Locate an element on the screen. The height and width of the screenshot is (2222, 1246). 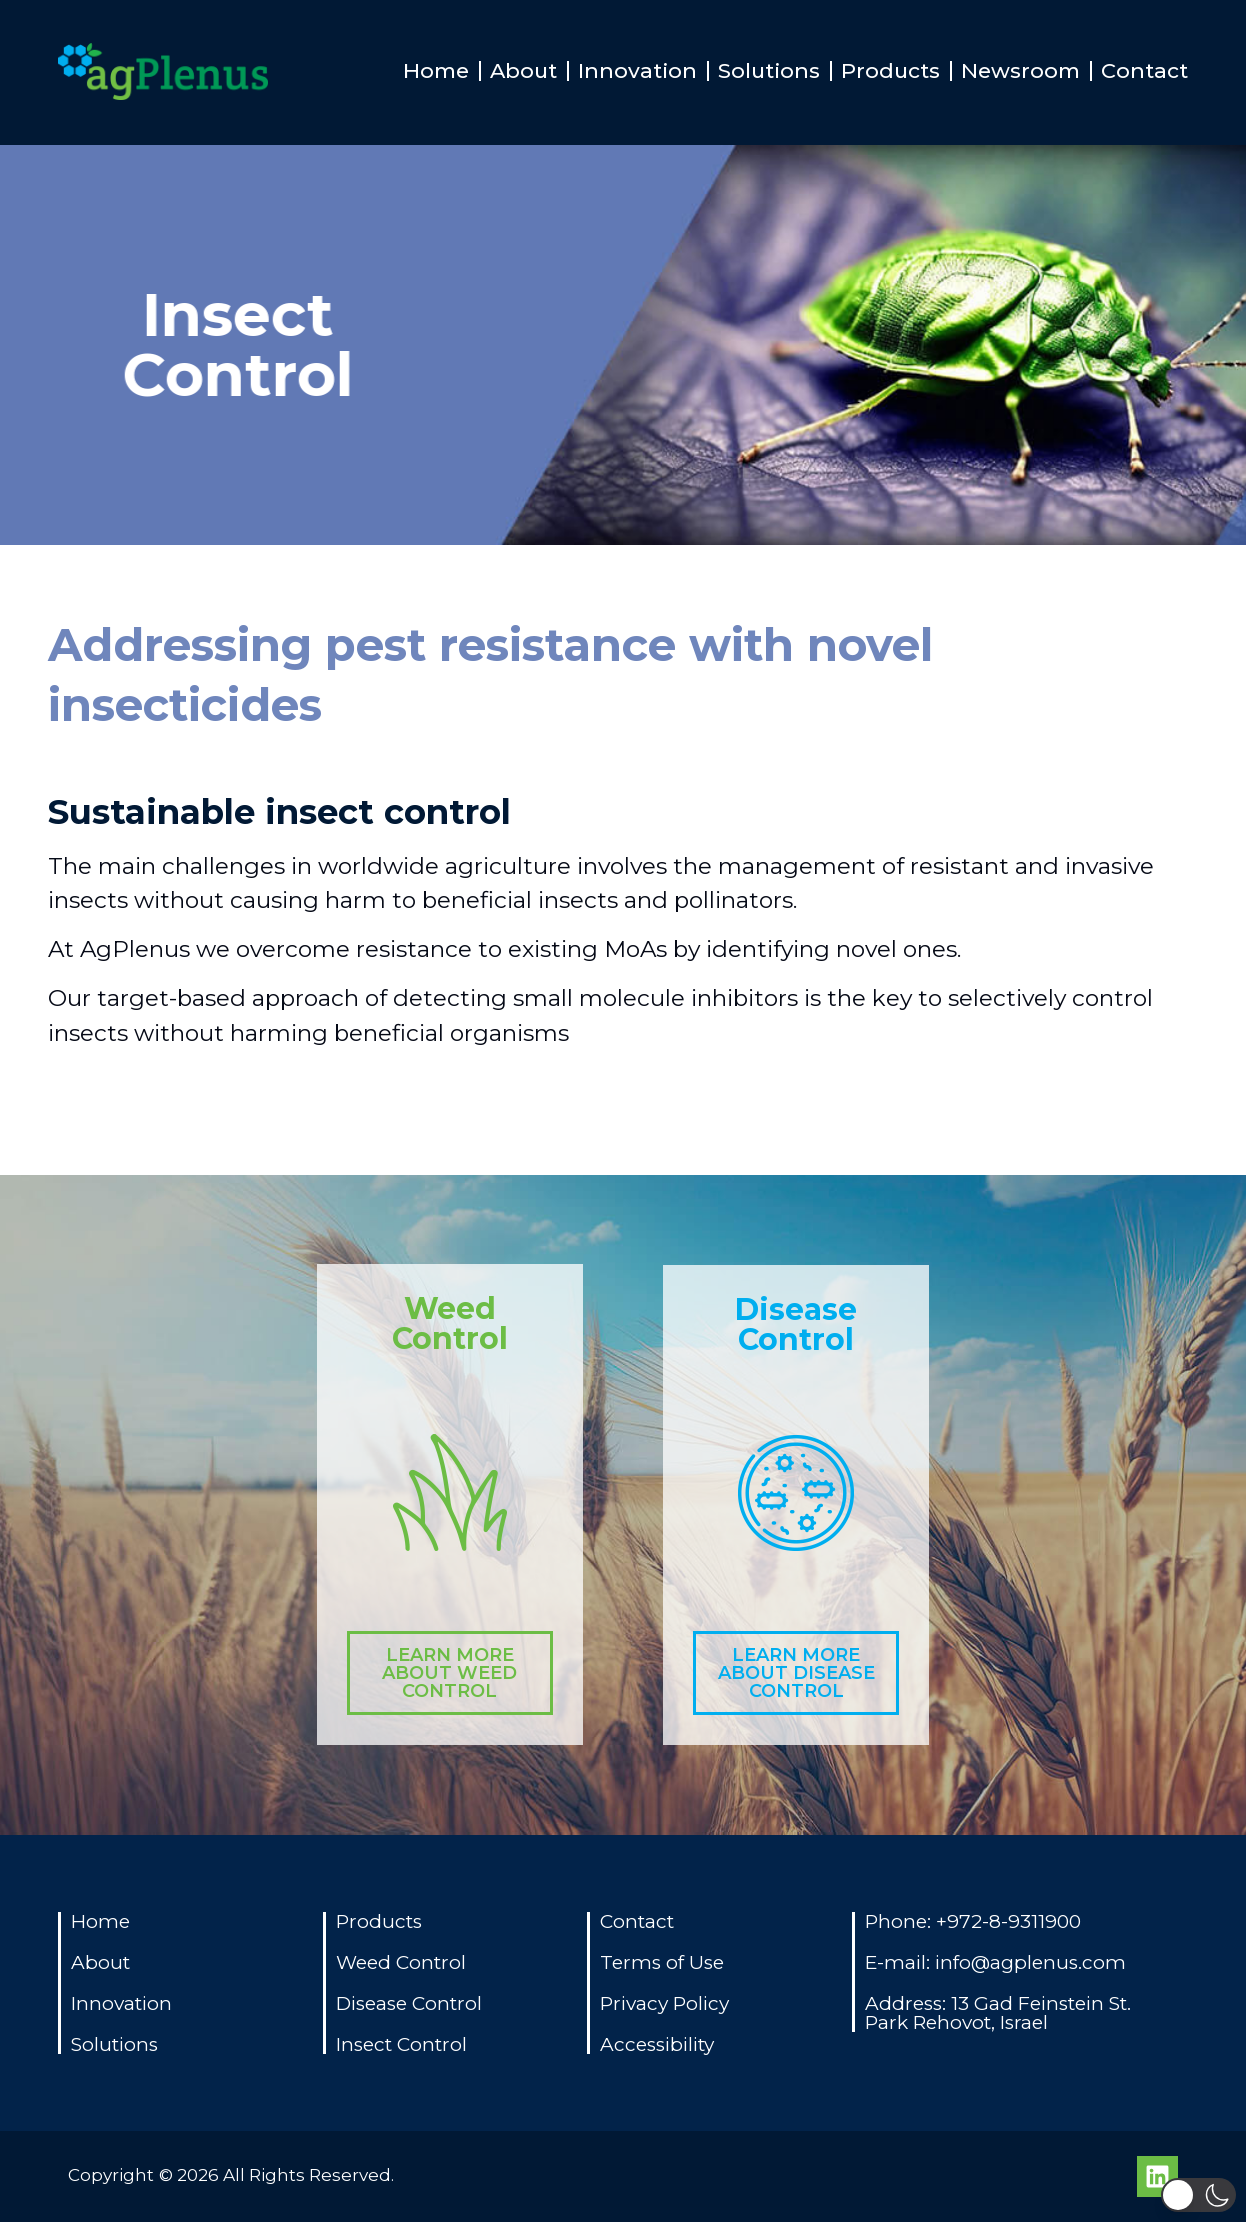
Privacy Policy is located at coordinates (664, 2003).